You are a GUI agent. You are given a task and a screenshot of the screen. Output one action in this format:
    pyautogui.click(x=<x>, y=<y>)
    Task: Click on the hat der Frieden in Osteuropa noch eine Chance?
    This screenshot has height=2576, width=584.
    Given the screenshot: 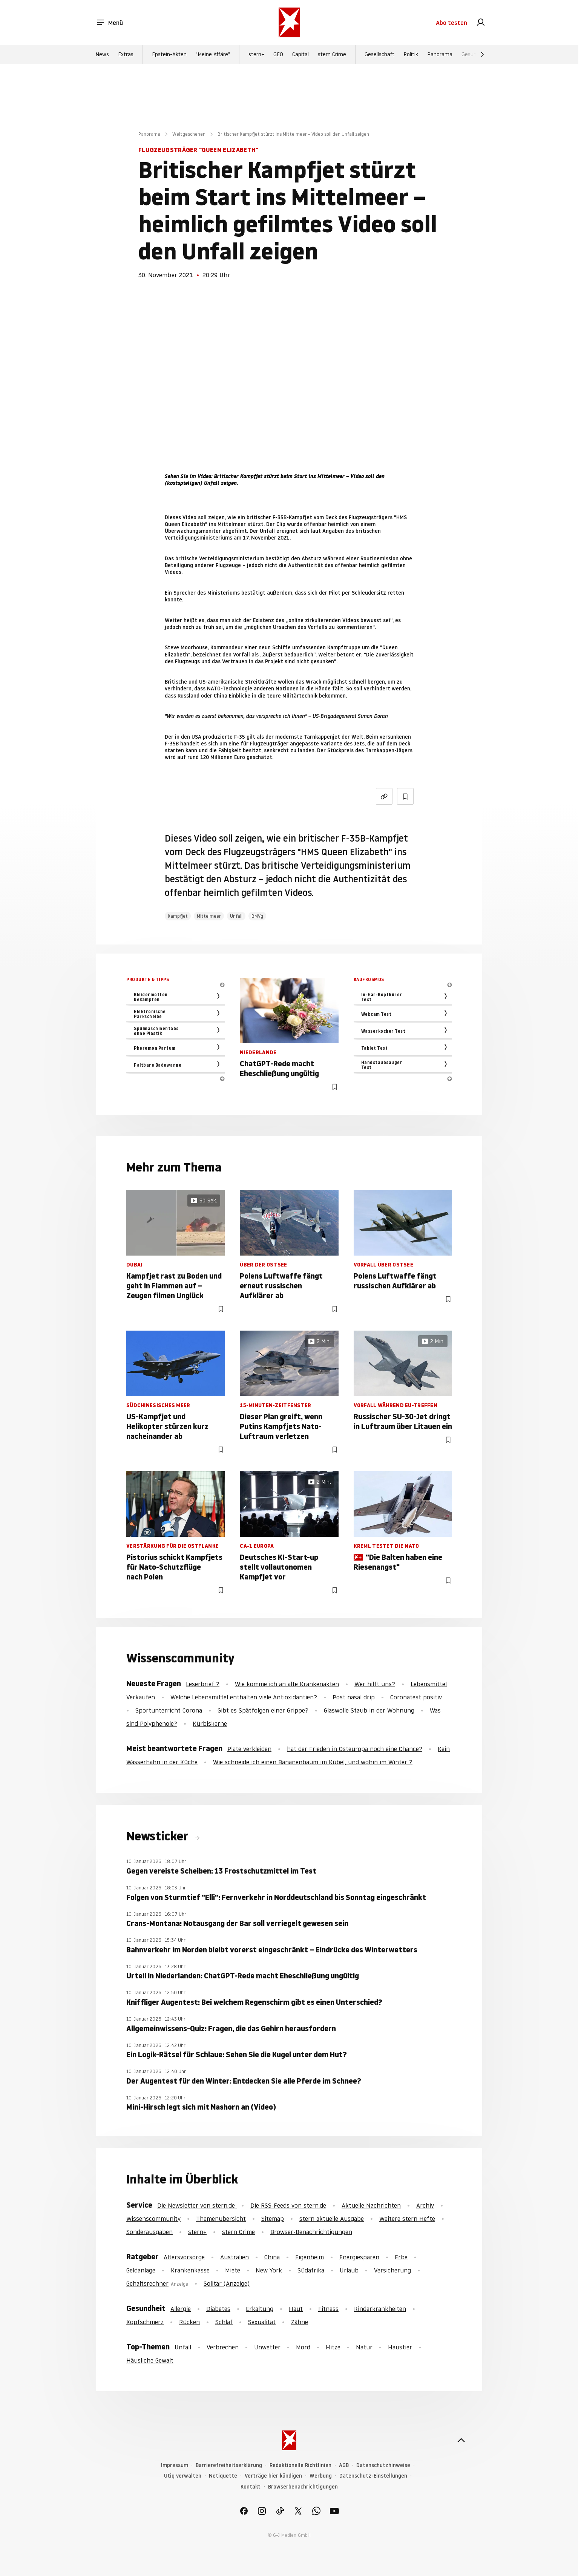 What is the action you would take?
    pyautogui.click(x=354, y=1749)
    